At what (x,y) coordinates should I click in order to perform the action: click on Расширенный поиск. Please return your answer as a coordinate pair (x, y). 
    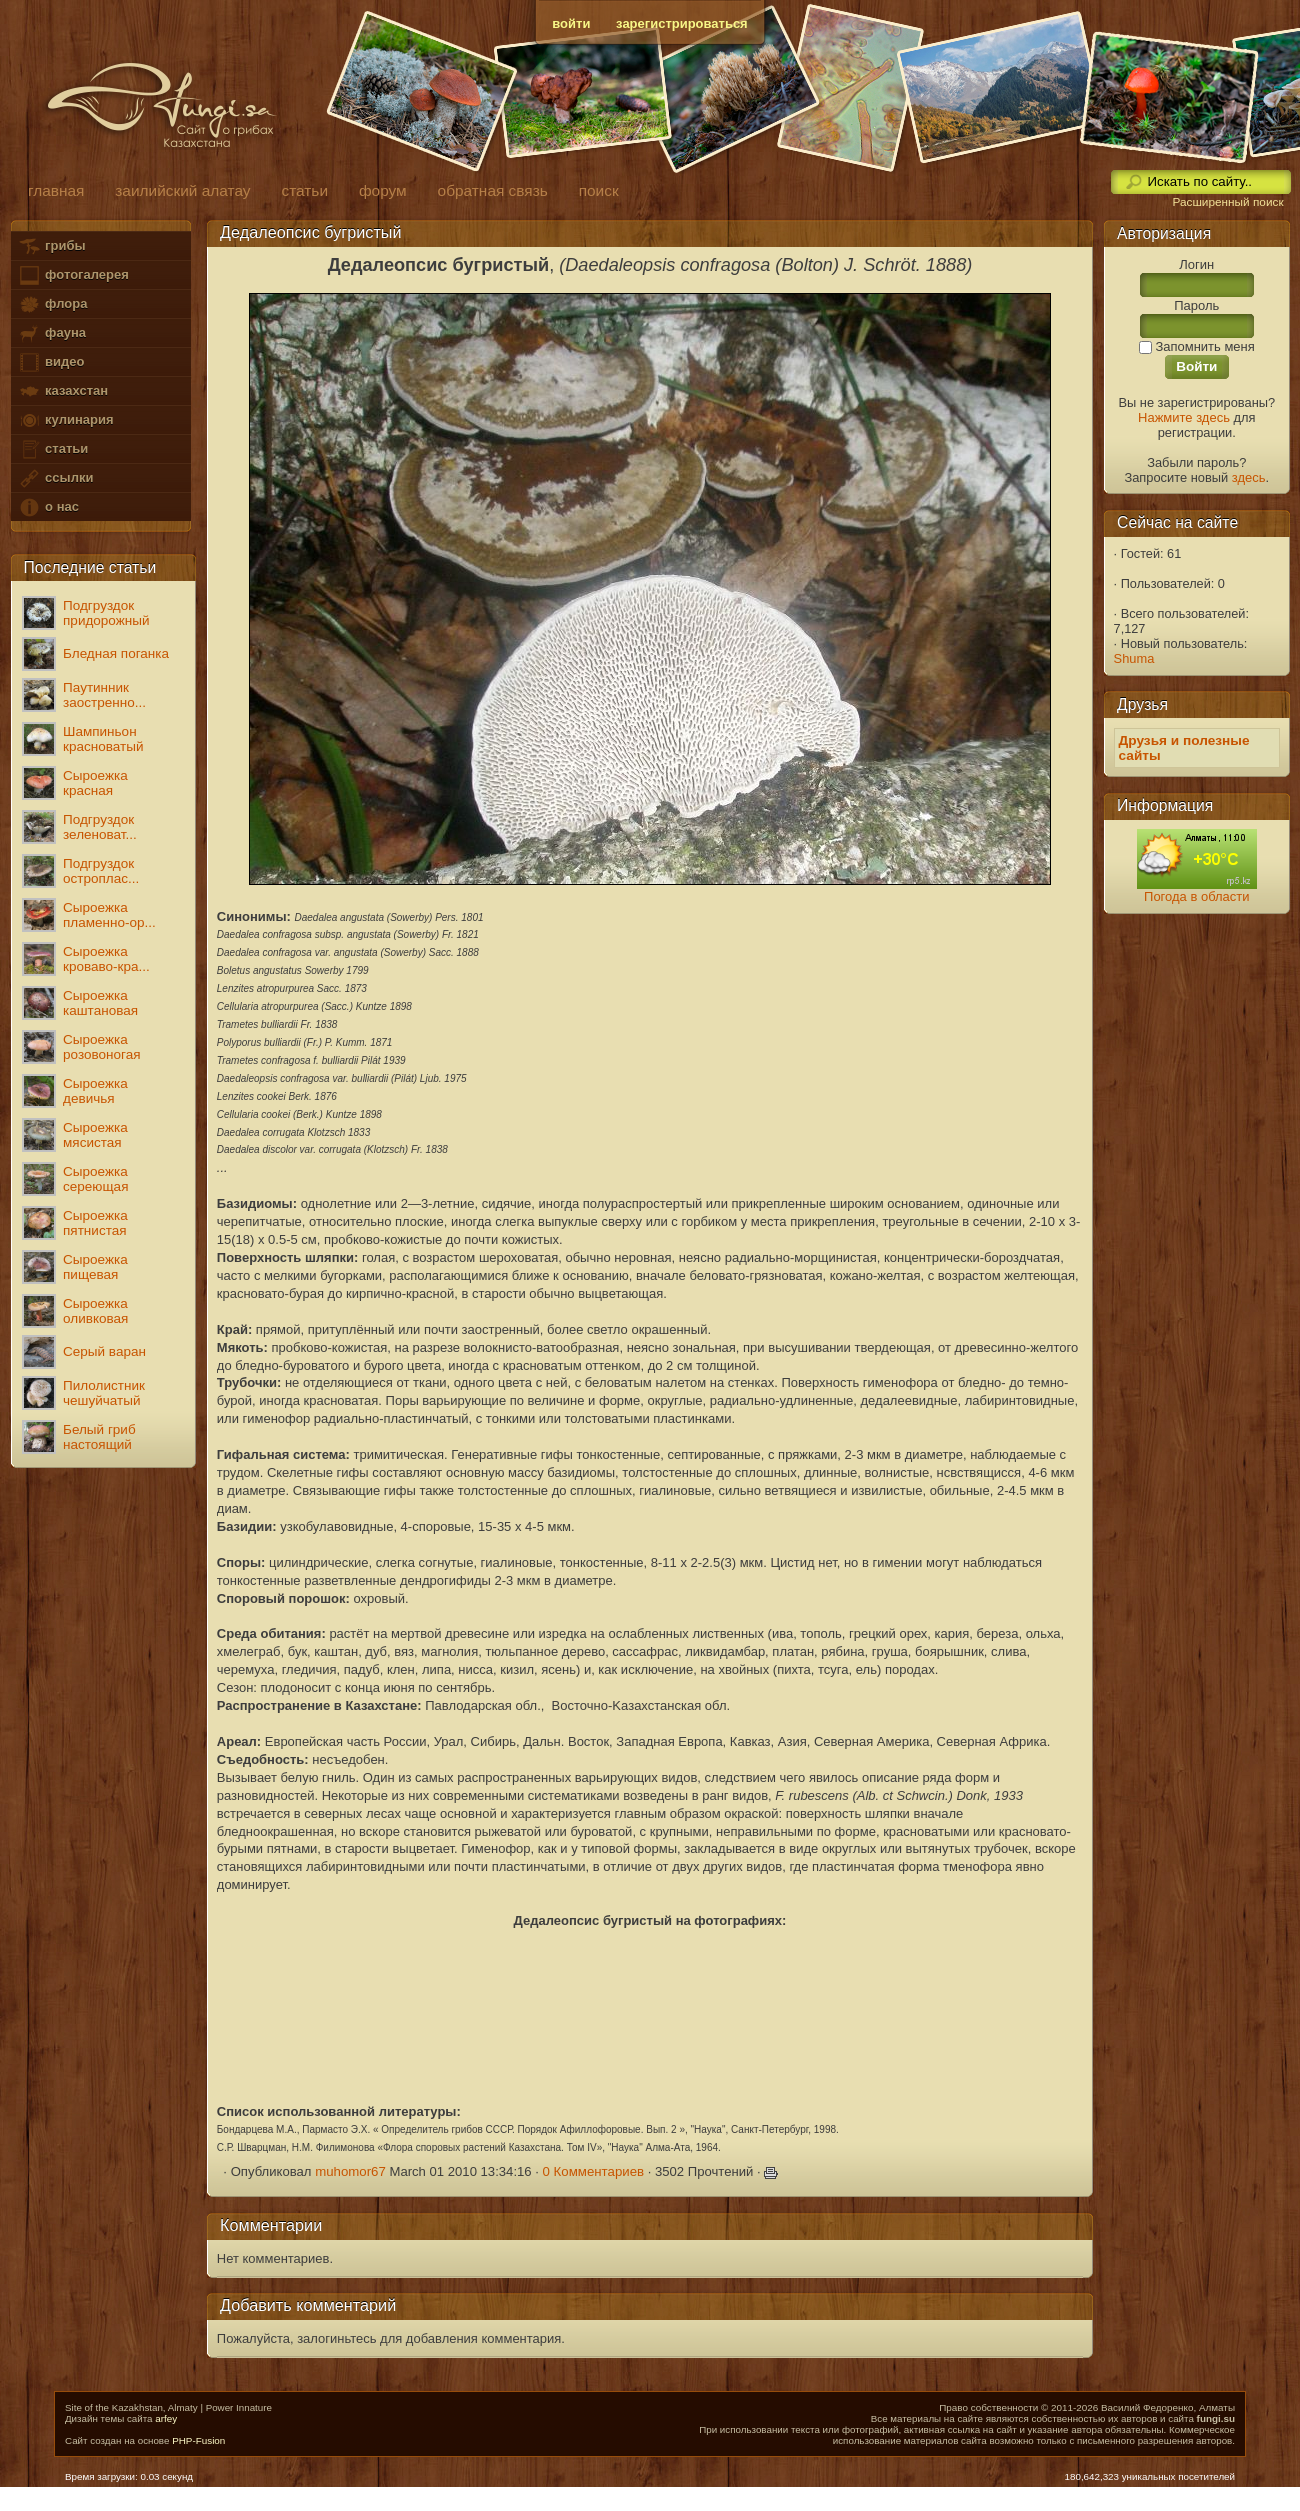
    Looking at the image, I should click on (1227, 202).